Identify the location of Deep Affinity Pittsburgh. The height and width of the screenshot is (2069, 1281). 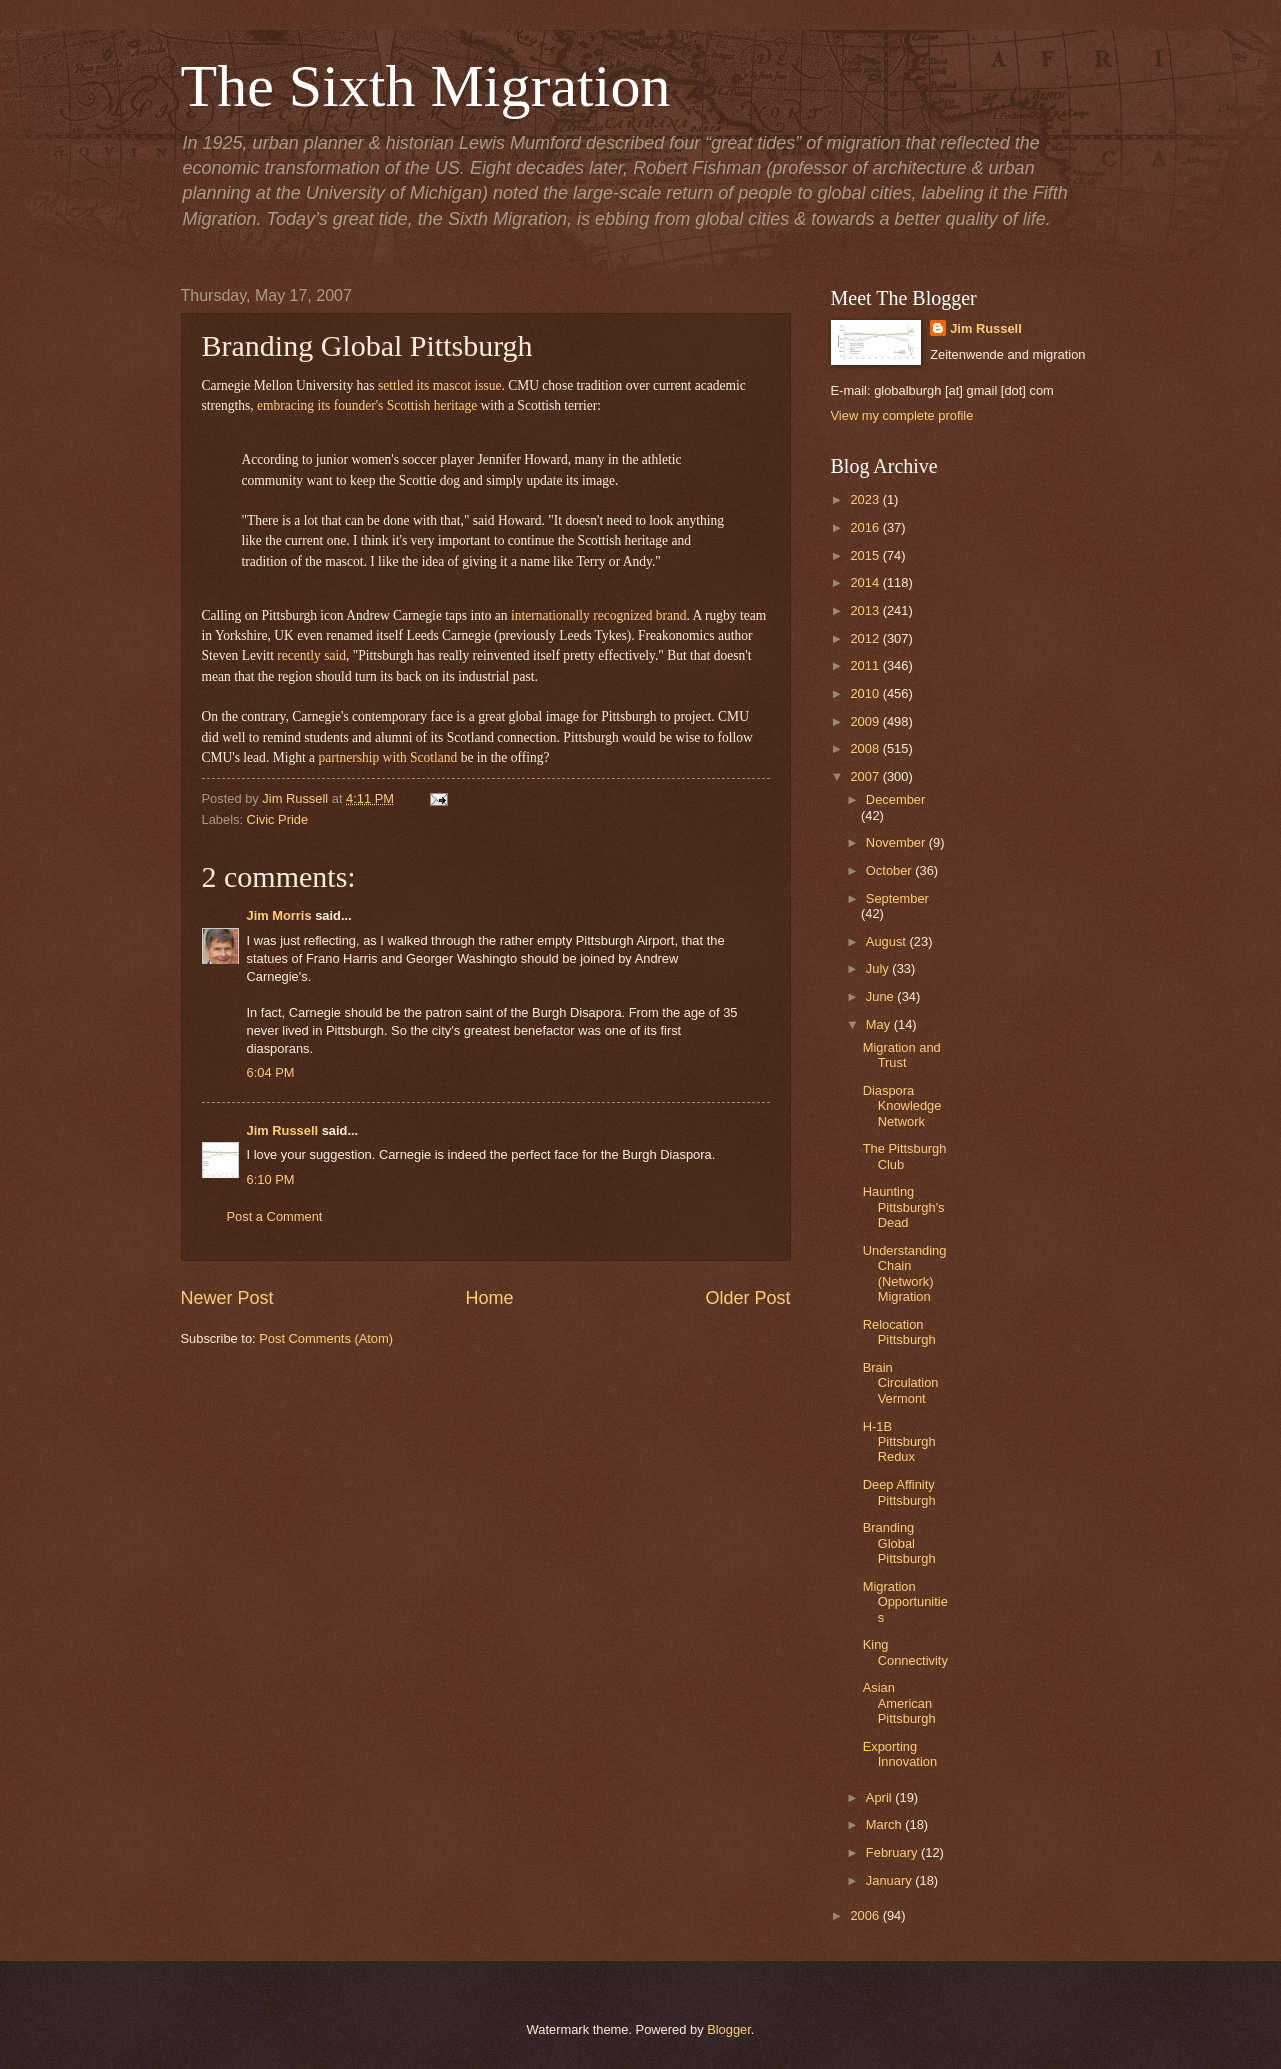
(899, 1492).